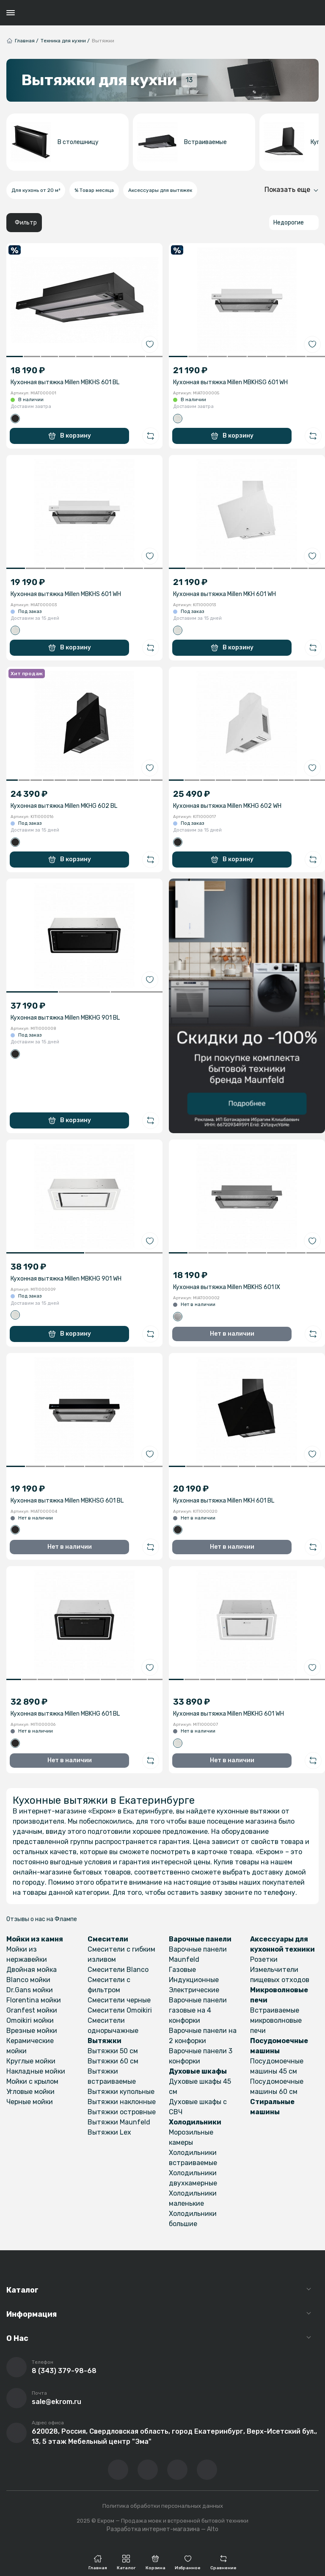  I want to click on Для кухонь от 20 м², so click(35, 190).